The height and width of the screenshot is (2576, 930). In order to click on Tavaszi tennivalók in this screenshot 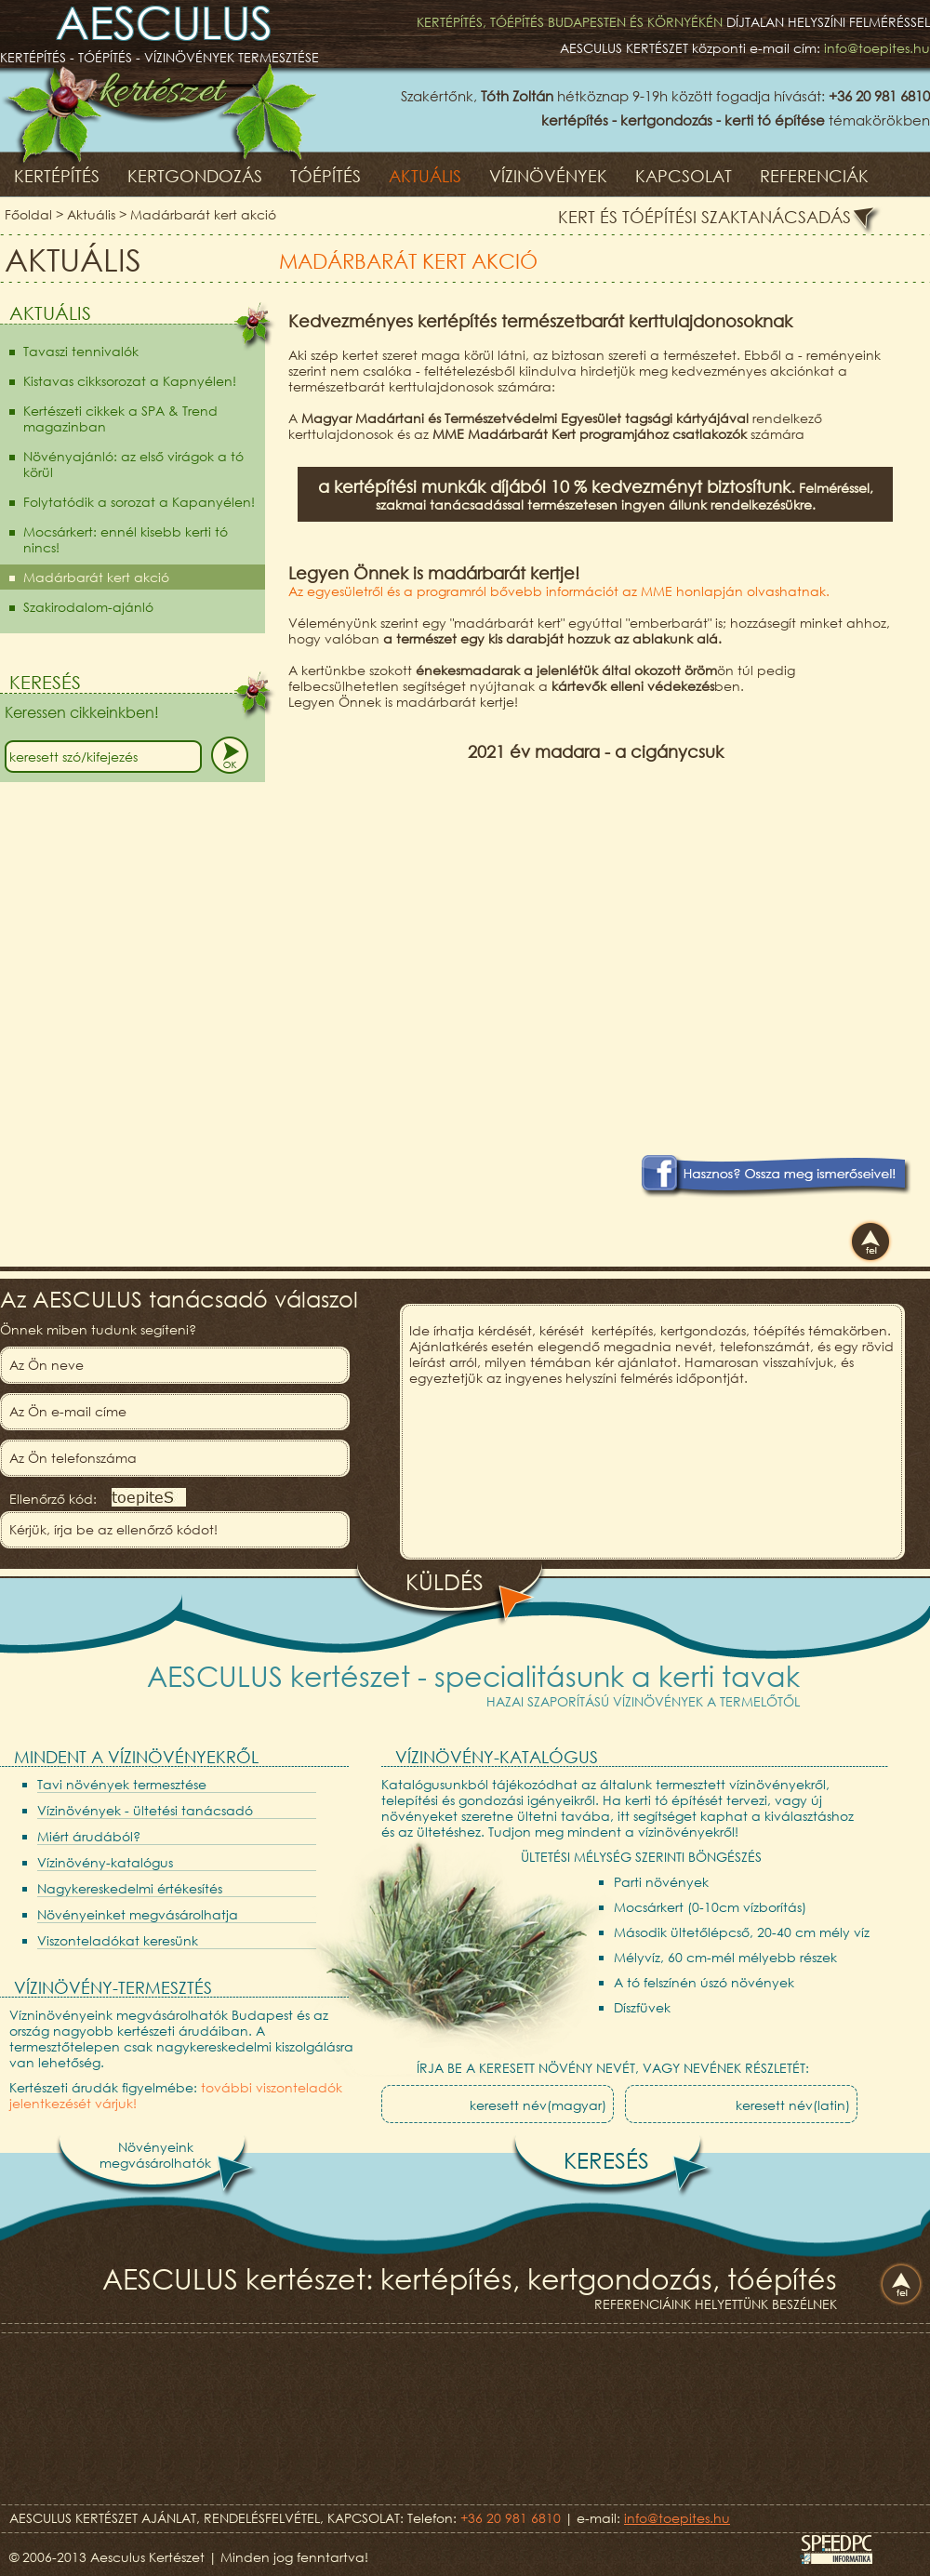, I will do `click(81, 351)`.